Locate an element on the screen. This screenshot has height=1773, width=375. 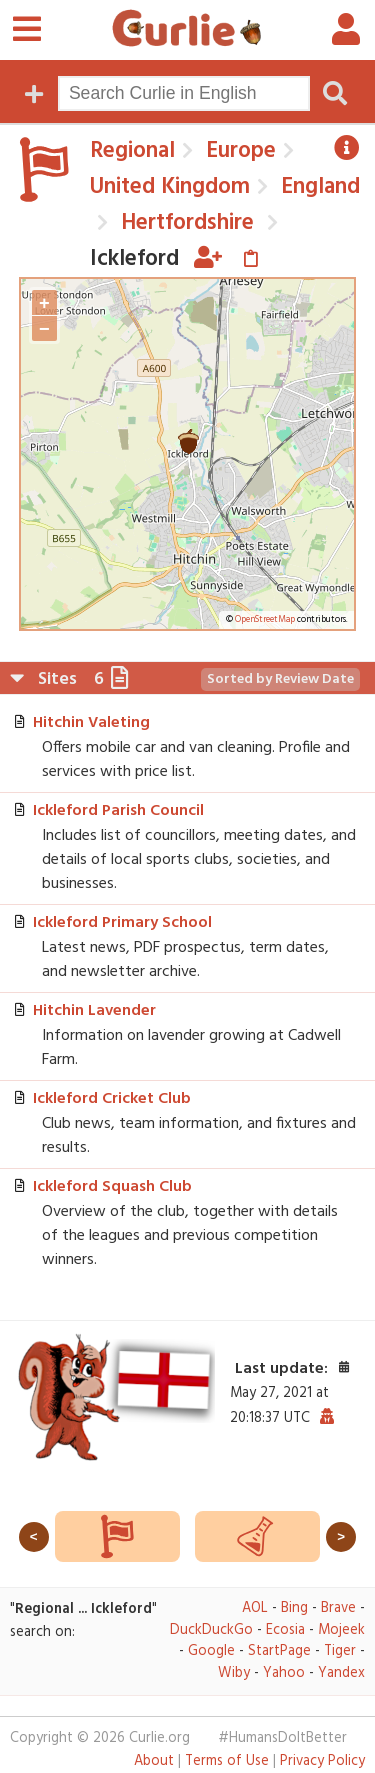
Privacy Policy is located at coordinates (322, 1761).